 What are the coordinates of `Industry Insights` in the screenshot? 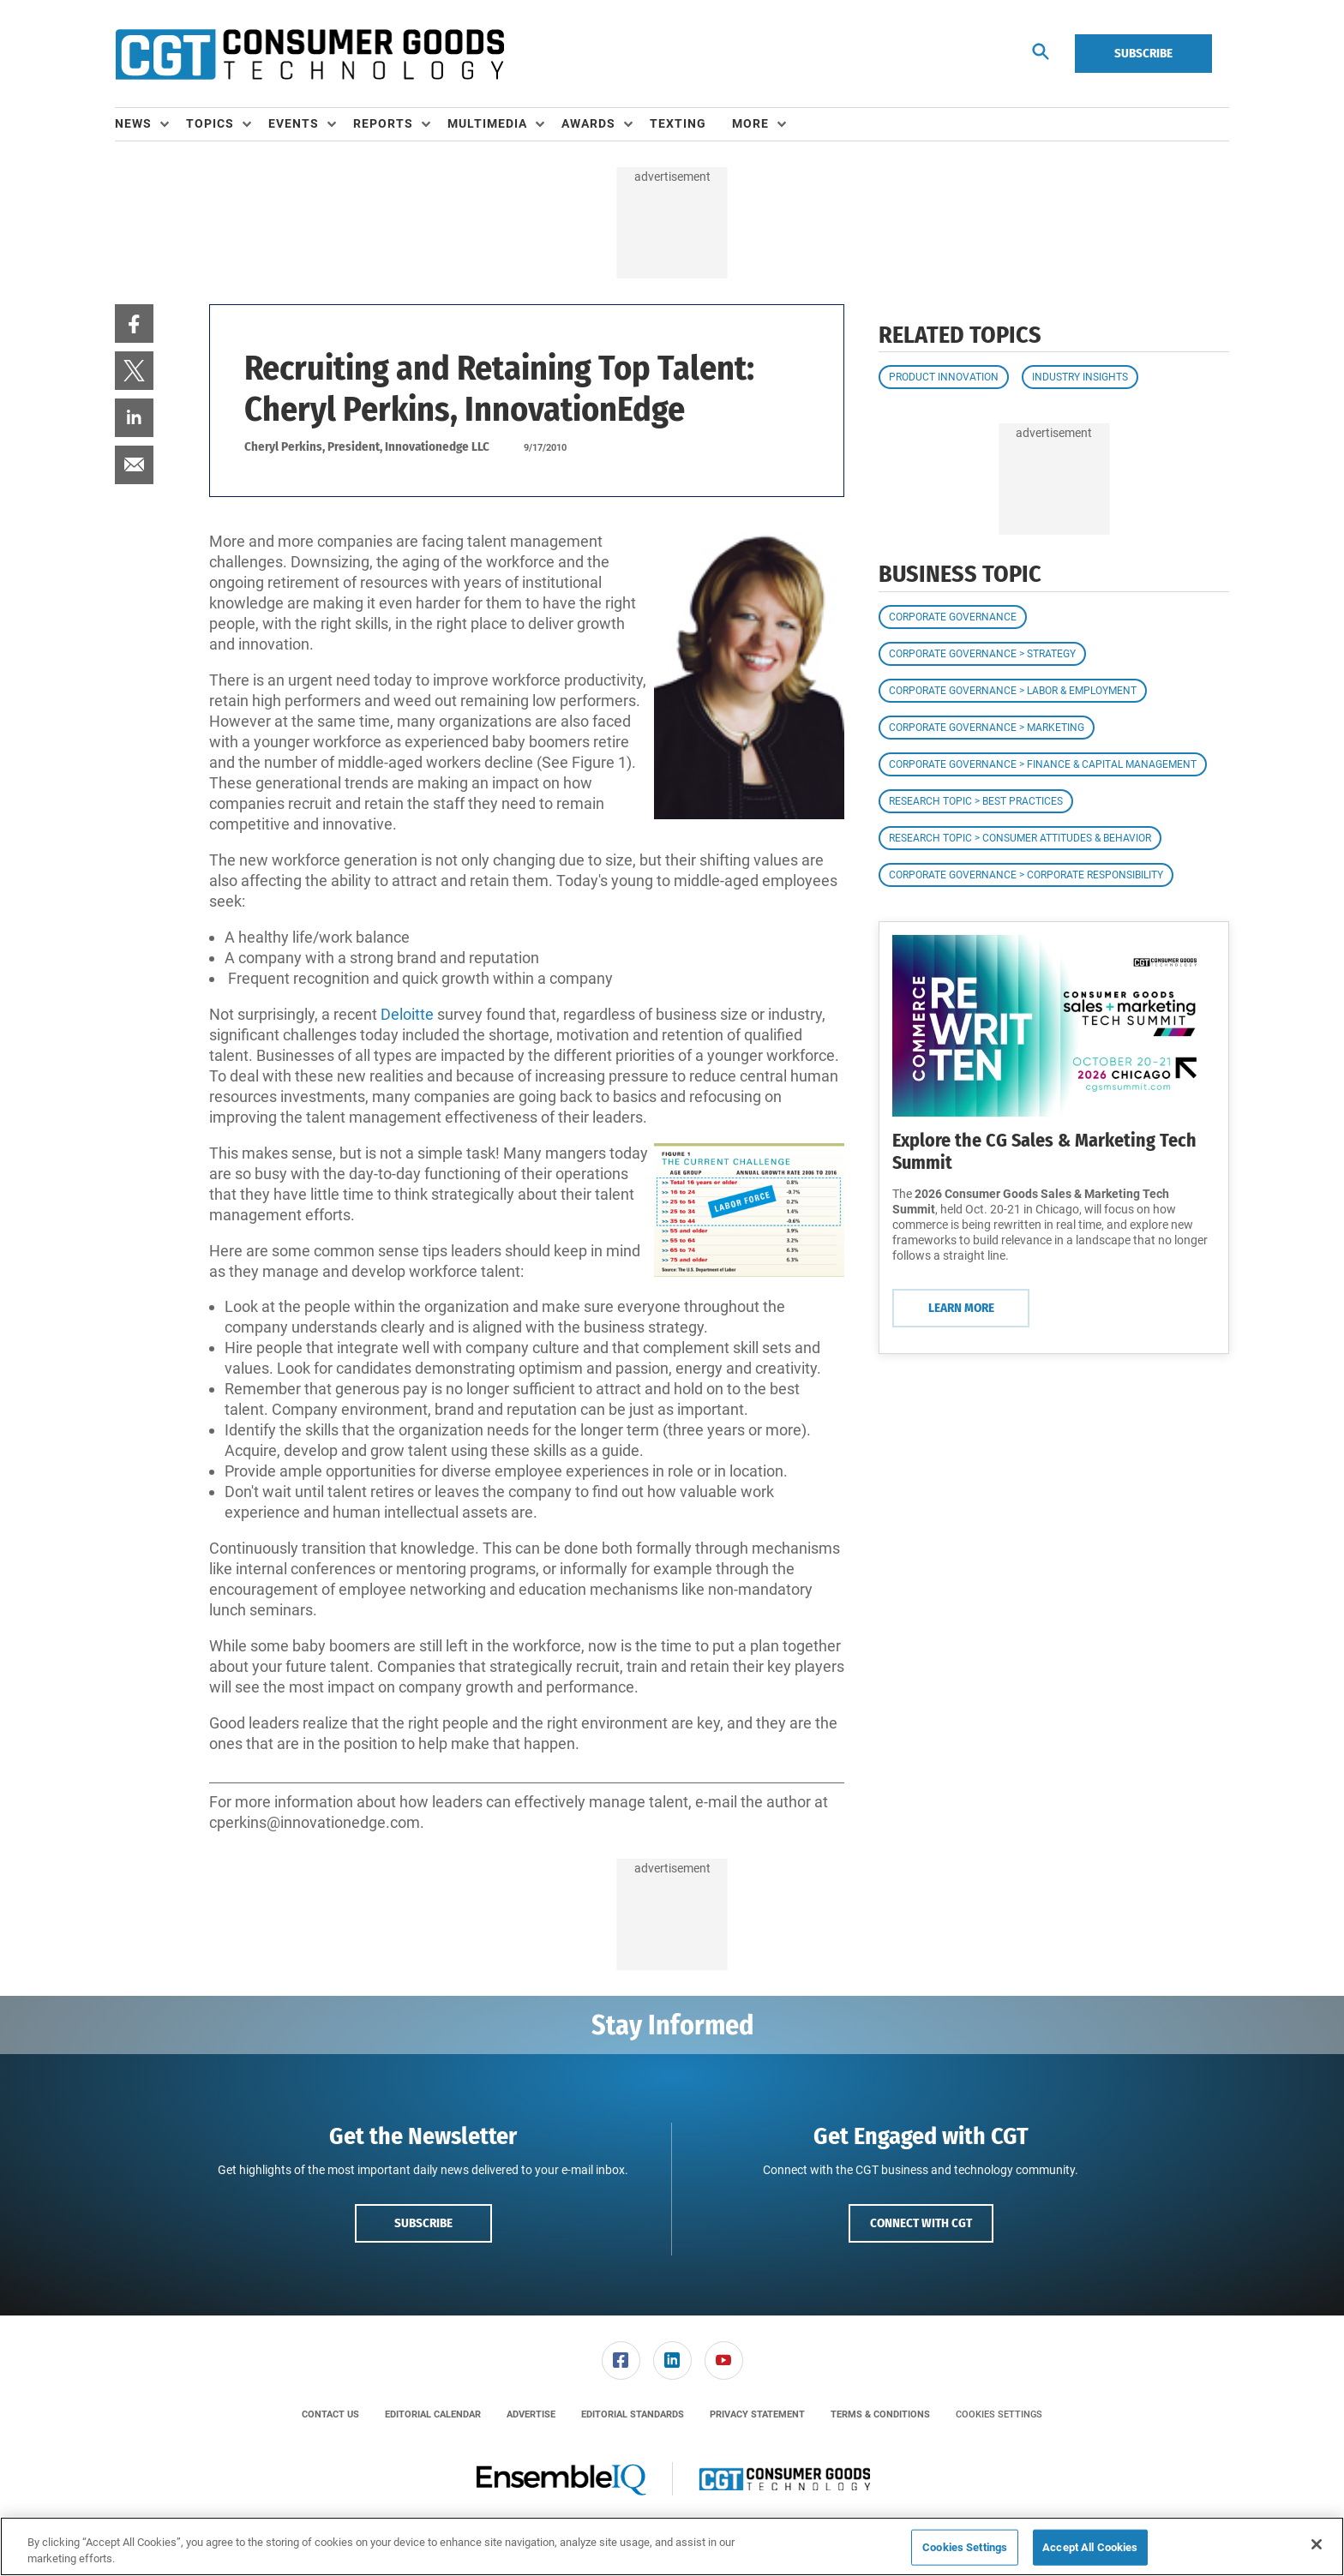 It's located at (1080, 377).